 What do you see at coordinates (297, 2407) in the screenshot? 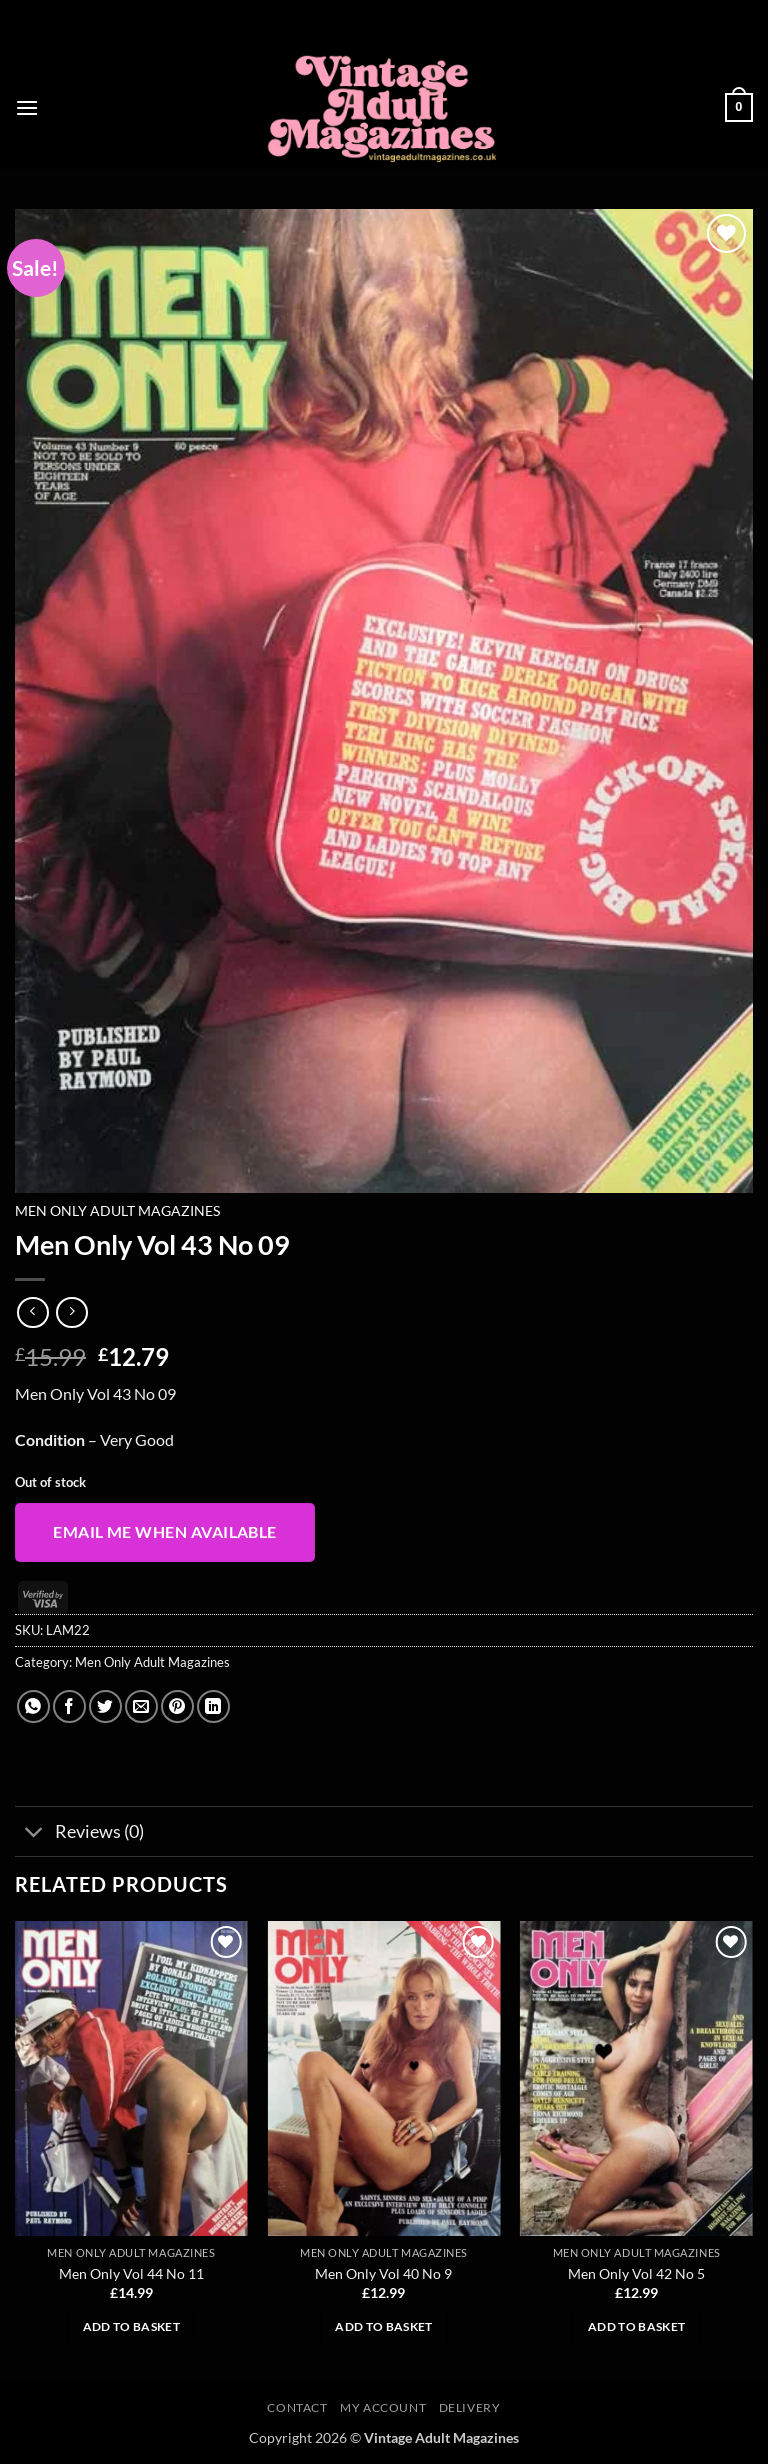
I see `Contact` at bounding box center [297, 2407].